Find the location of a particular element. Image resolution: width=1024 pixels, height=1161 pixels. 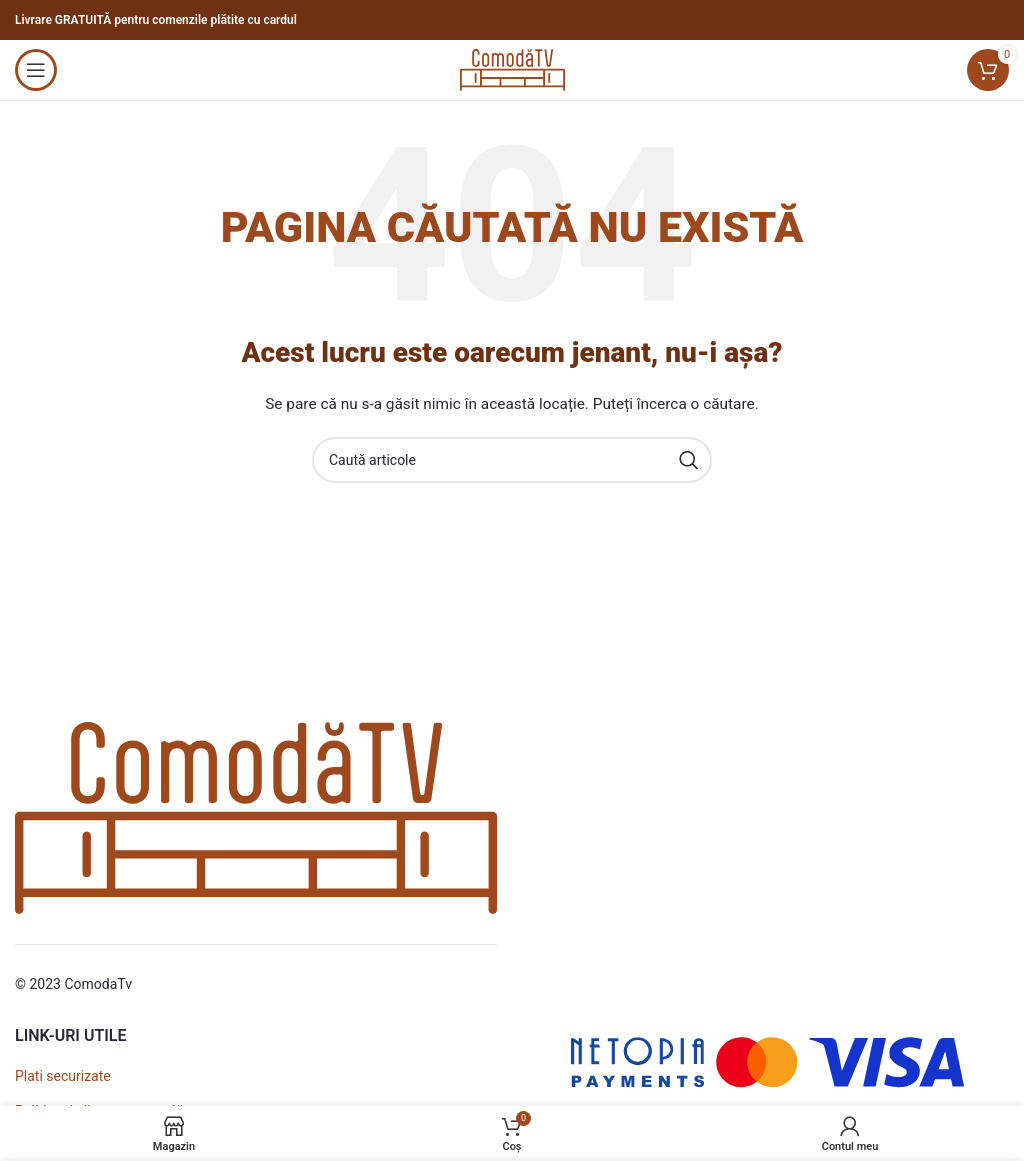

[Open mobile menu] is located at coordinates (36, 70).